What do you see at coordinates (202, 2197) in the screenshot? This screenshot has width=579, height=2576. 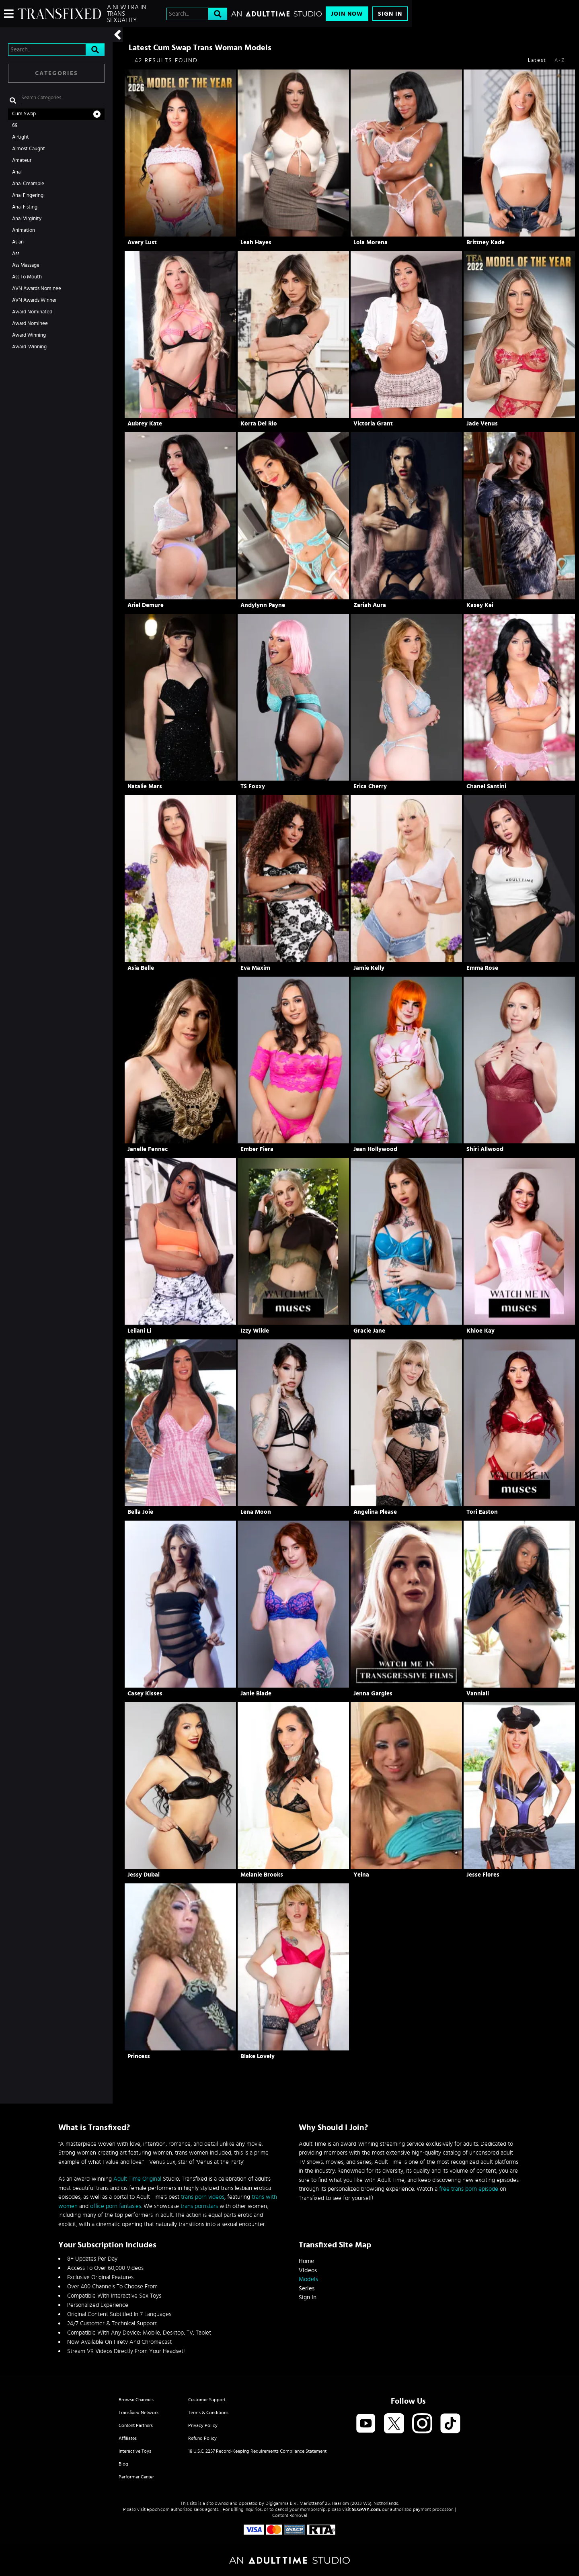 I see `trans porn videos` at bounding box center [202, 2197].